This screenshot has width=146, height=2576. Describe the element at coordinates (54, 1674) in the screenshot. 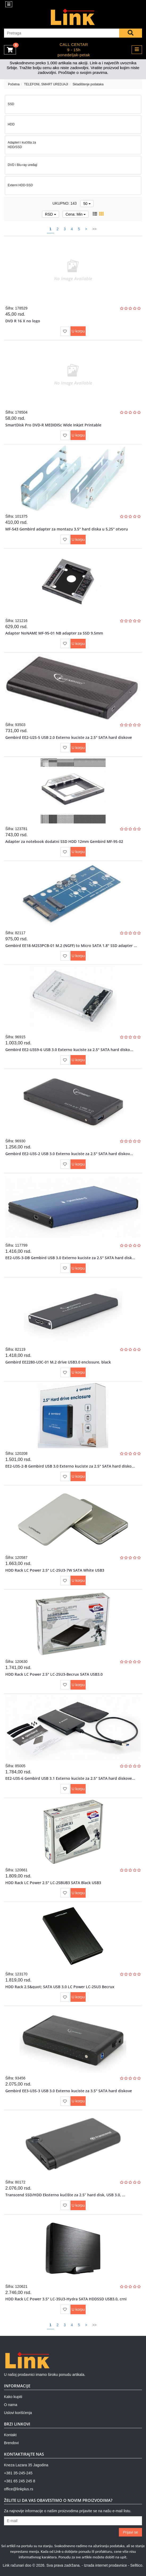

I see `HDD Rack LC Power 2.5" LC-25U3-Becrux SATA USB3.0` at that location.